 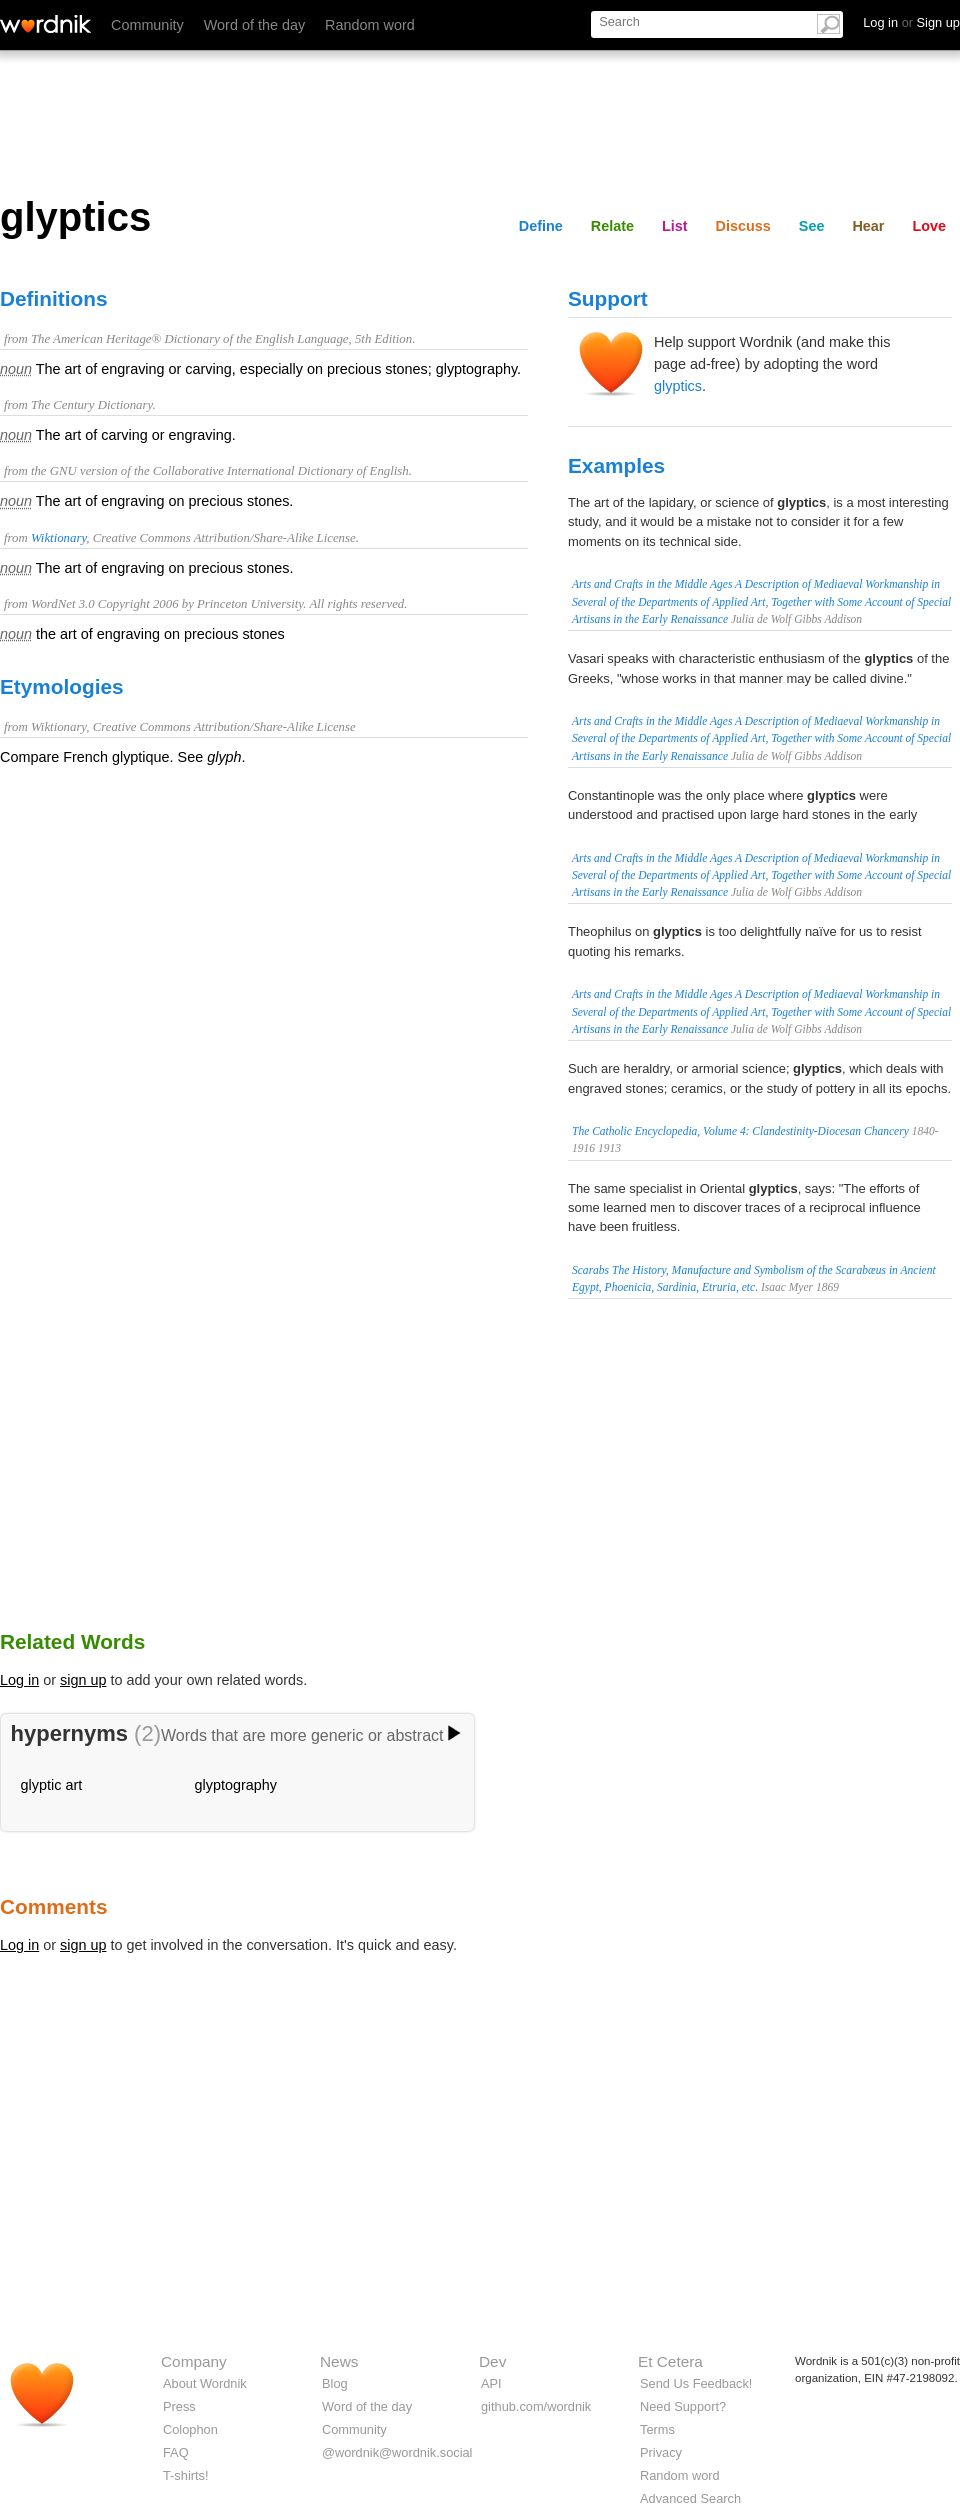 I want to click on Press, so click(x=179, y=2406).